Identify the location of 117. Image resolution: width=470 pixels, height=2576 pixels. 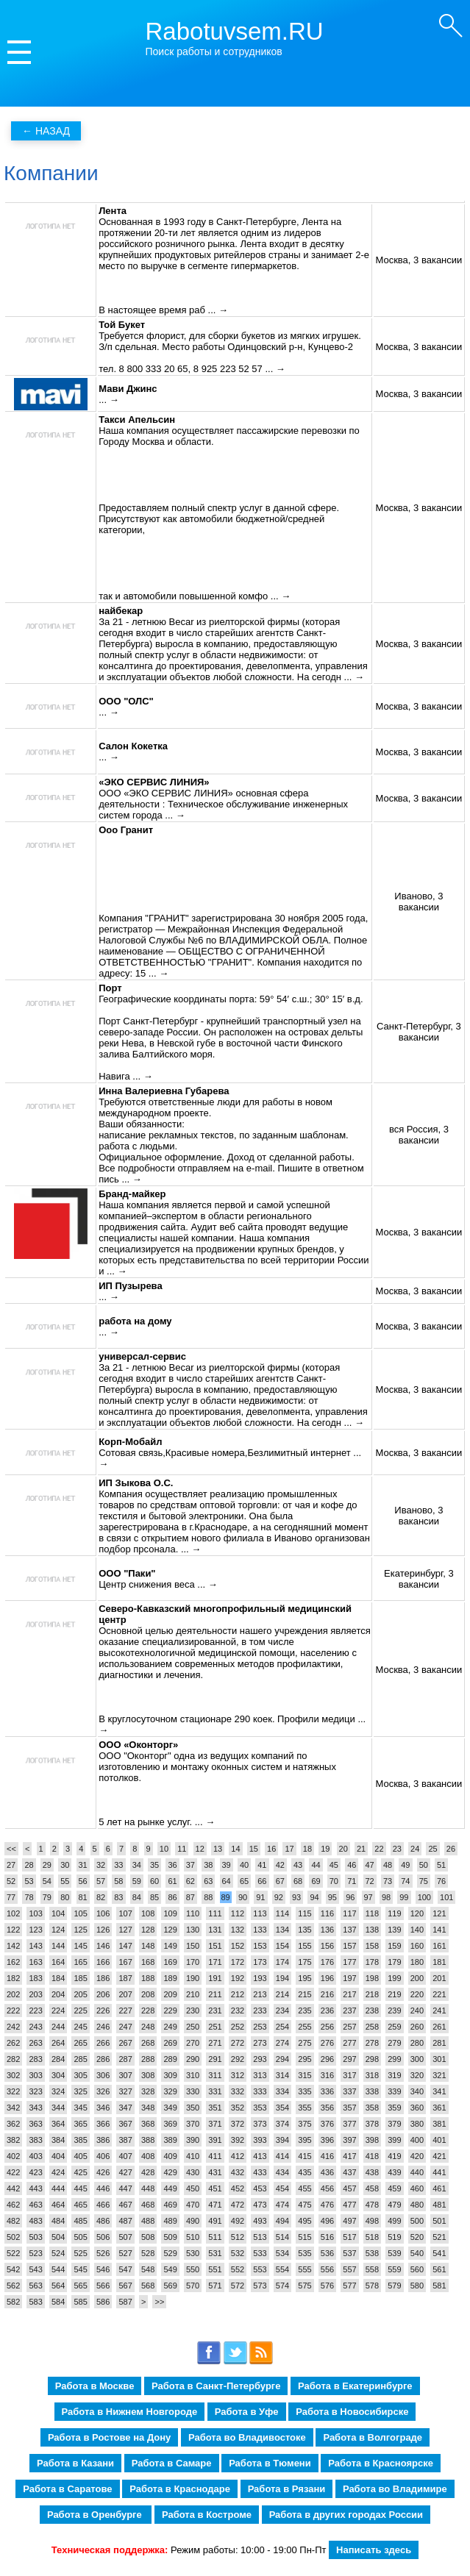
(349, 1913).